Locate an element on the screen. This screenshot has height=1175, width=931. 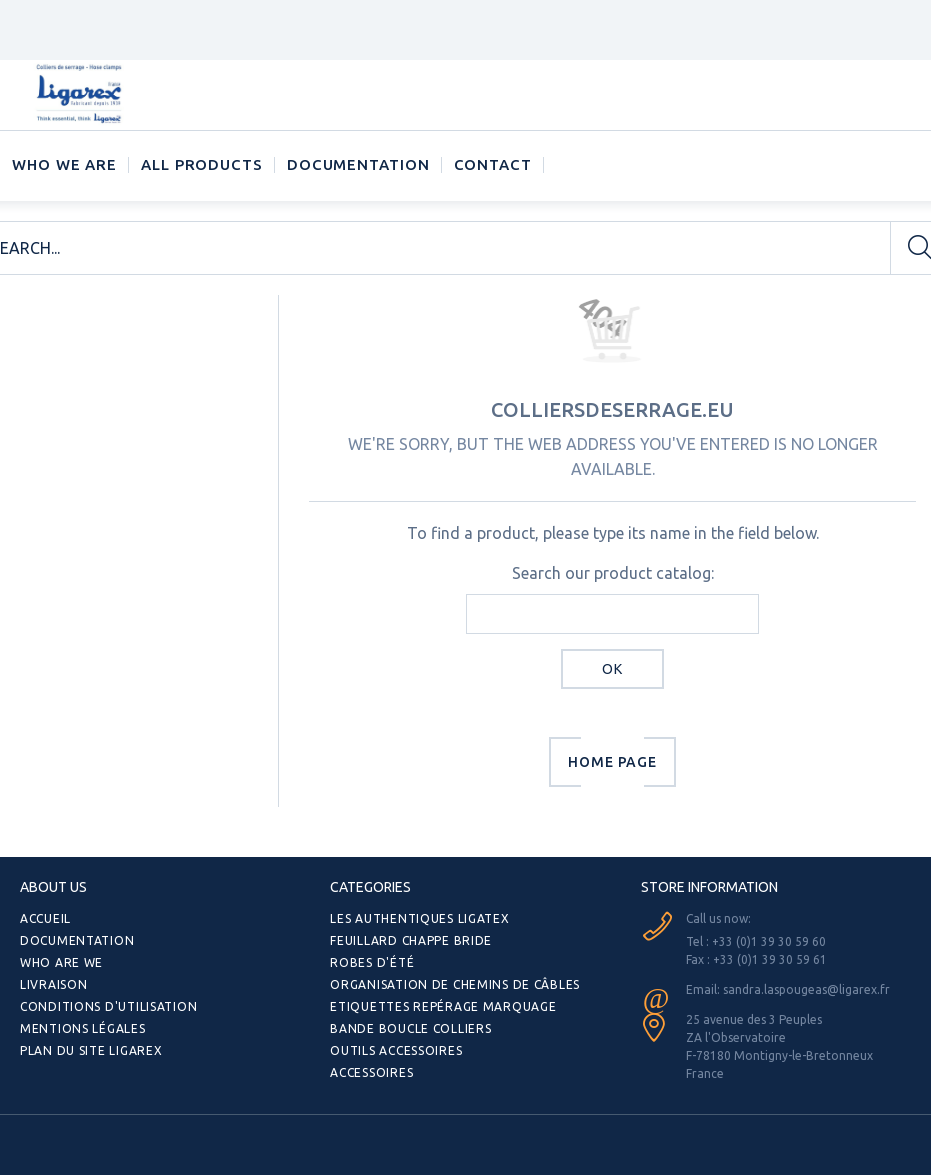
Robes d'été is located at coordinates (372, 962).